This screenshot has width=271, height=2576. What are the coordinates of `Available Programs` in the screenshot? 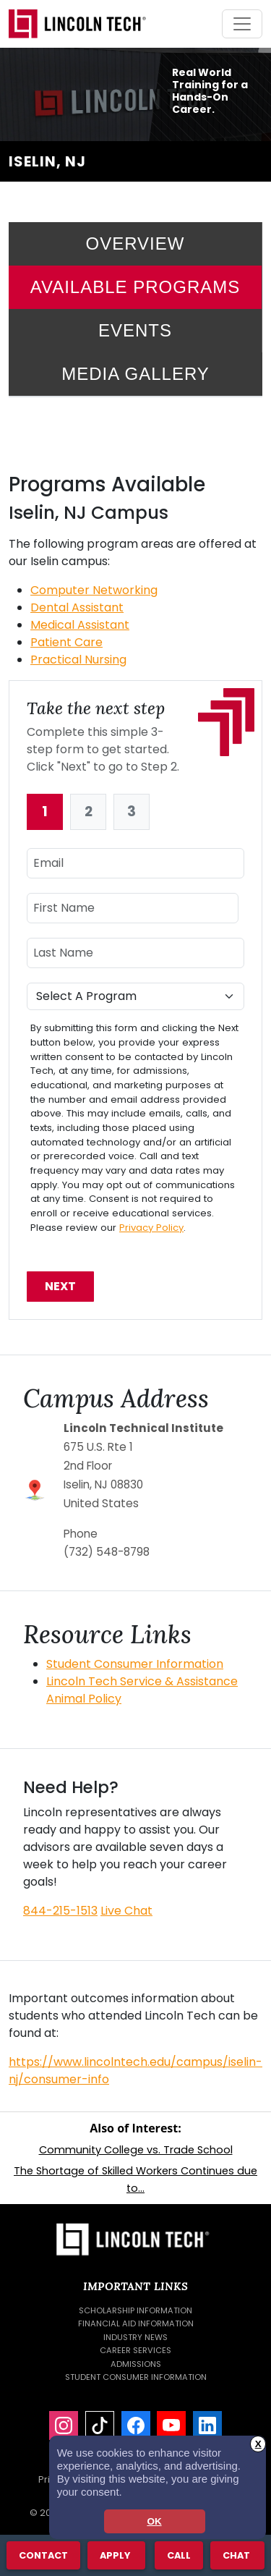 It's located at (135, 287).